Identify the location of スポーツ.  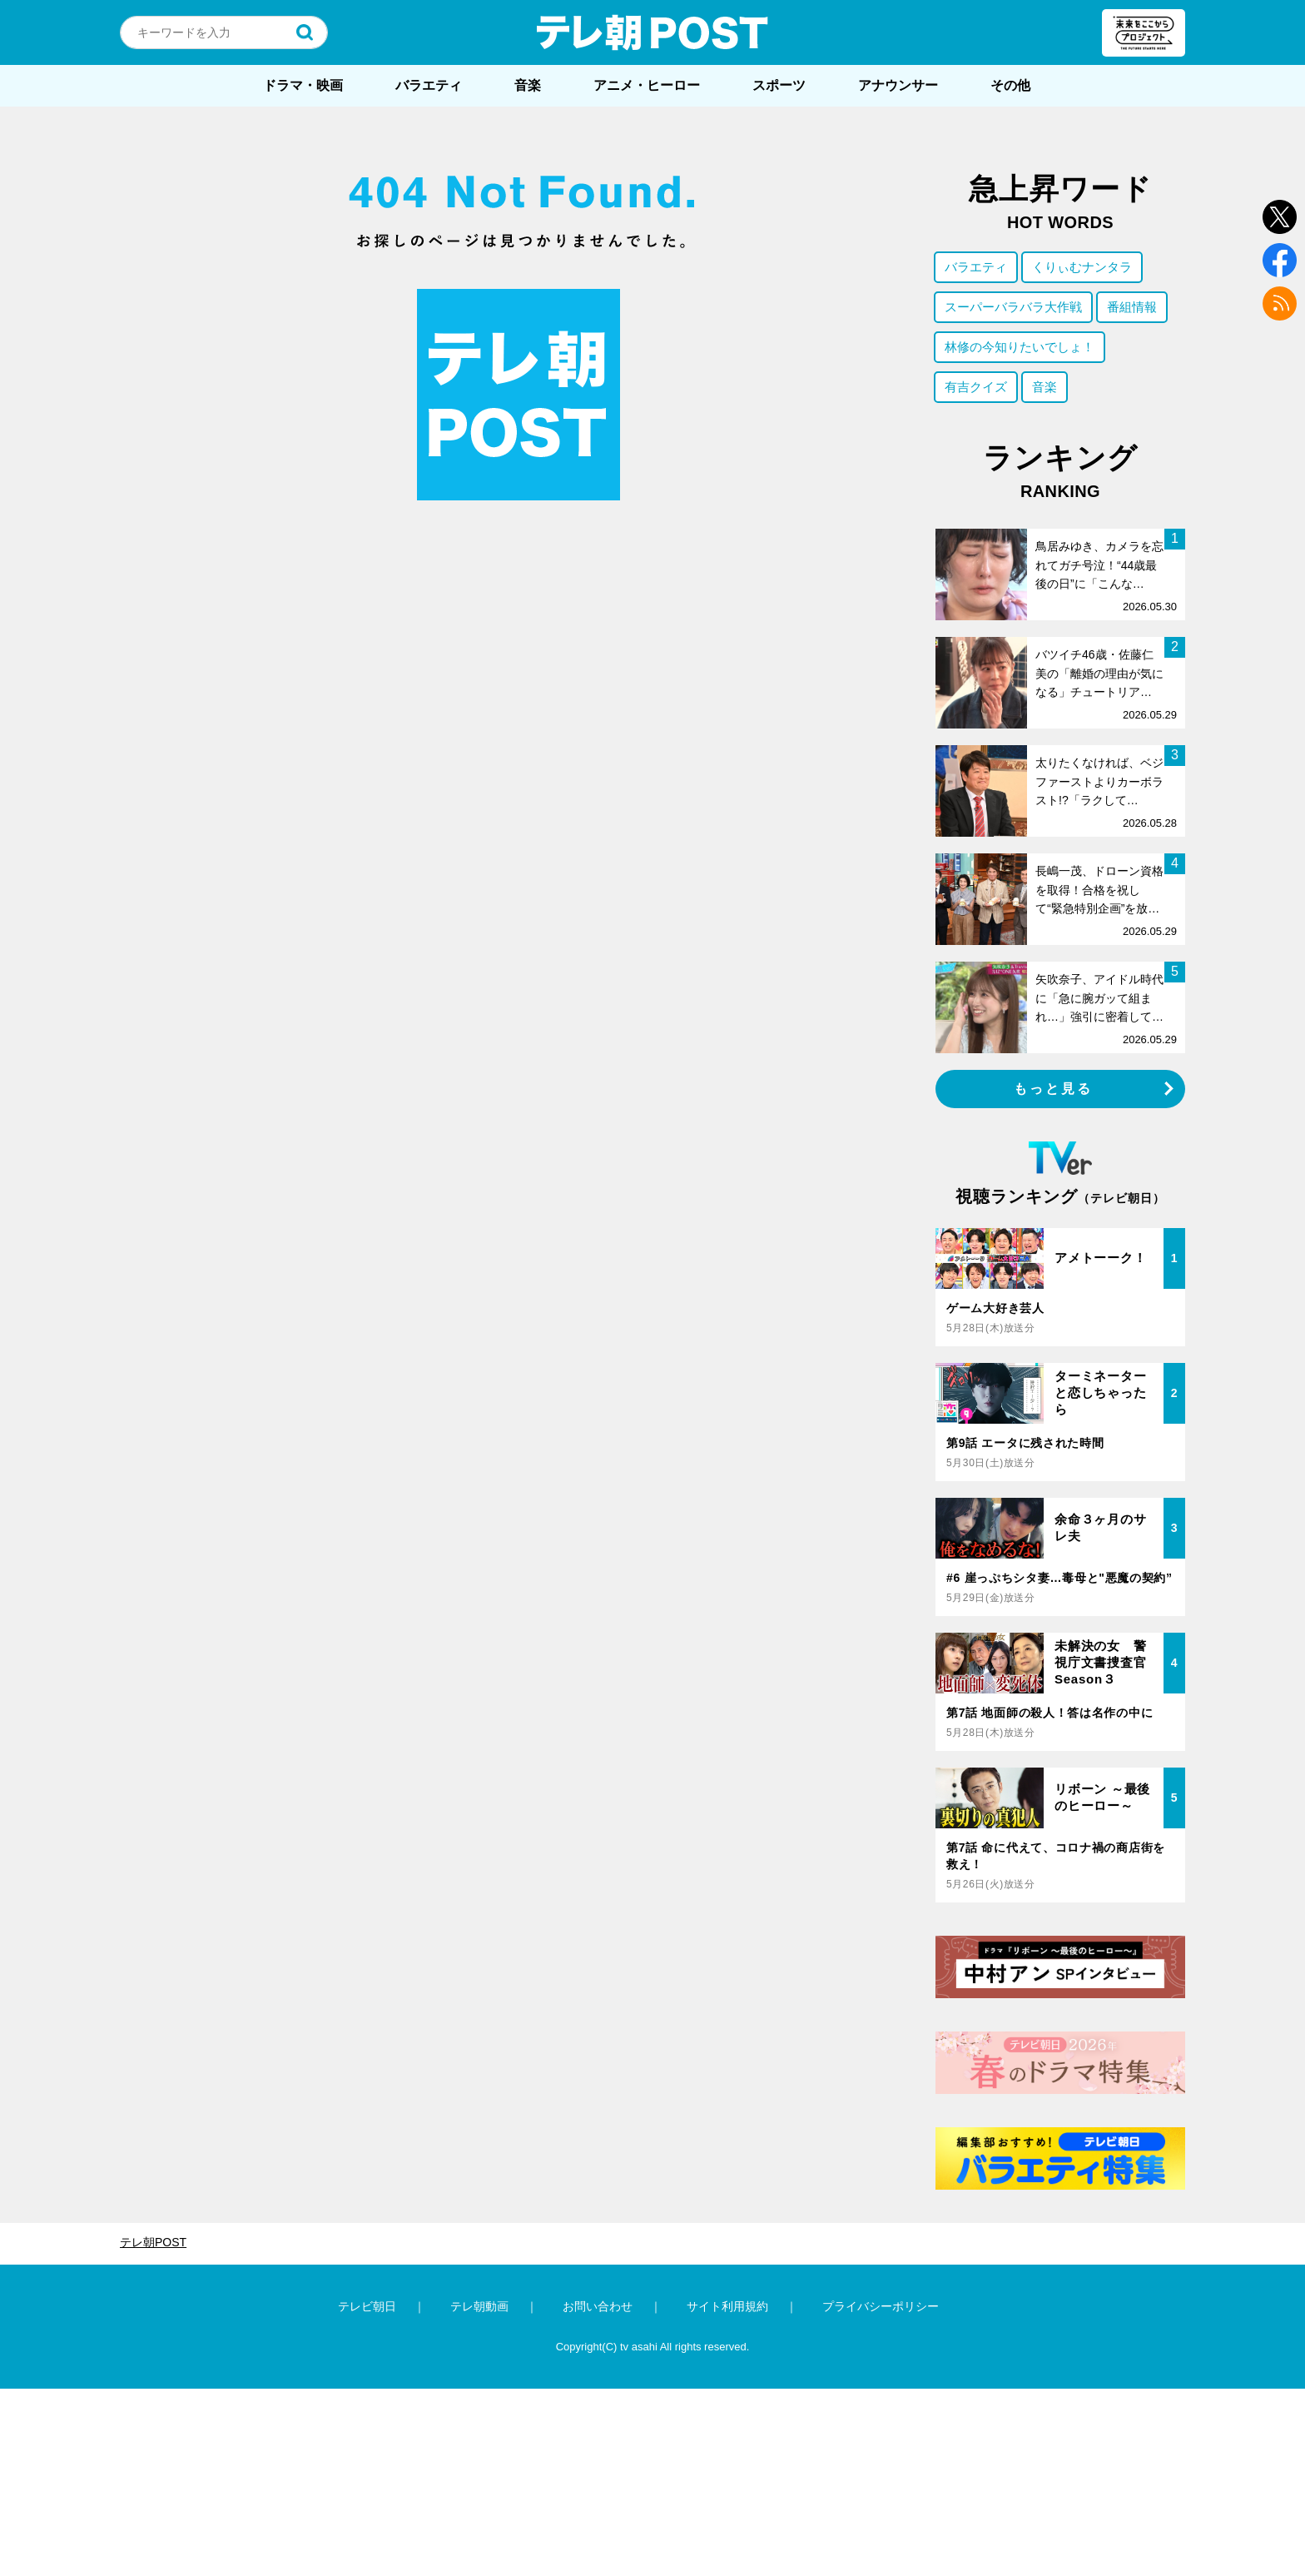
(779, 85).